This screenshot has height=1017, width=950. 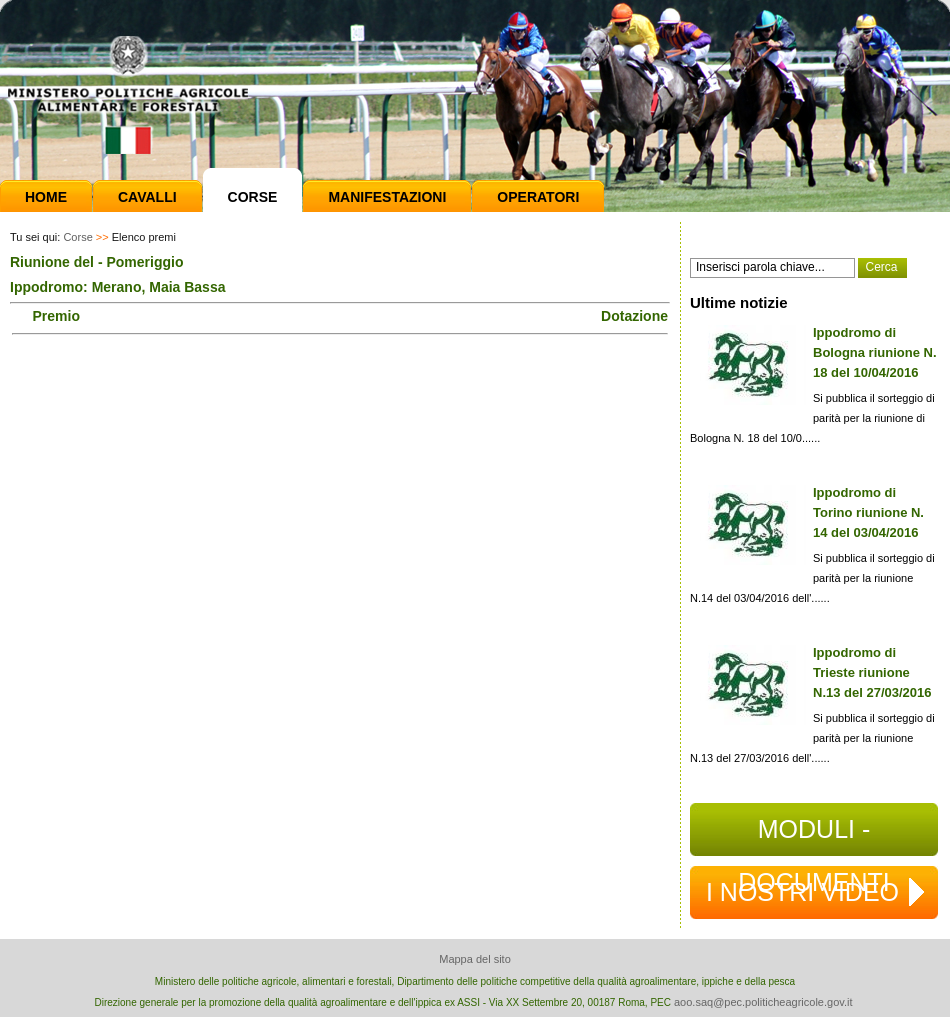 I want to click on Corse, so click(x=253, y=197).